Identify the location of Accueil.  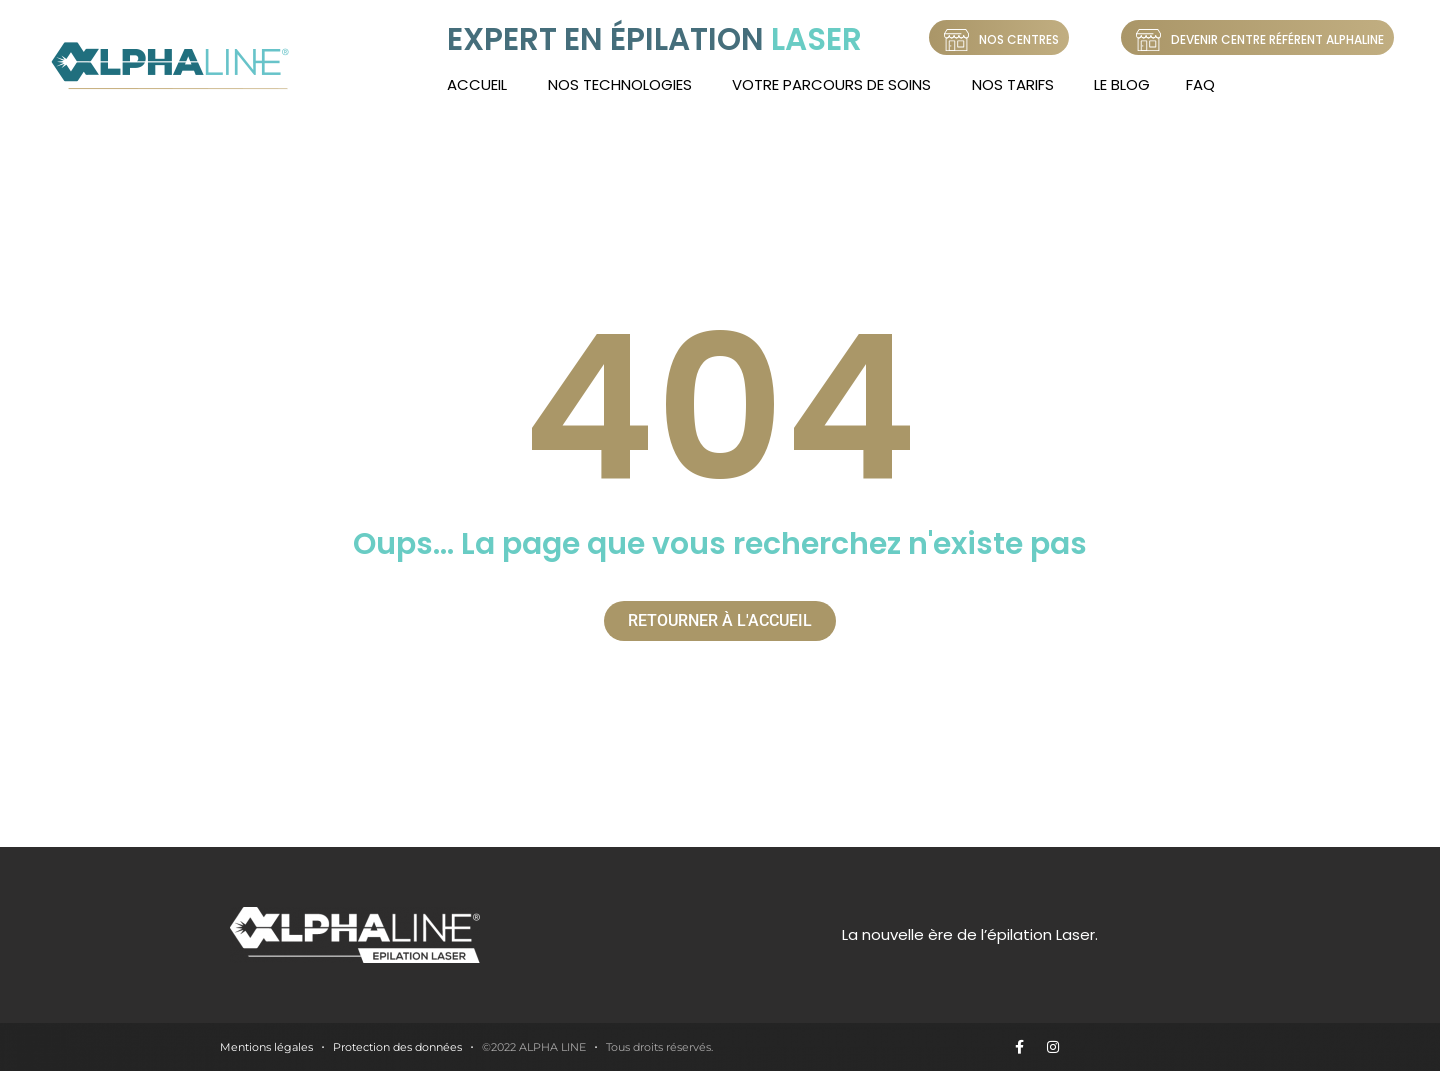
(477, 84).